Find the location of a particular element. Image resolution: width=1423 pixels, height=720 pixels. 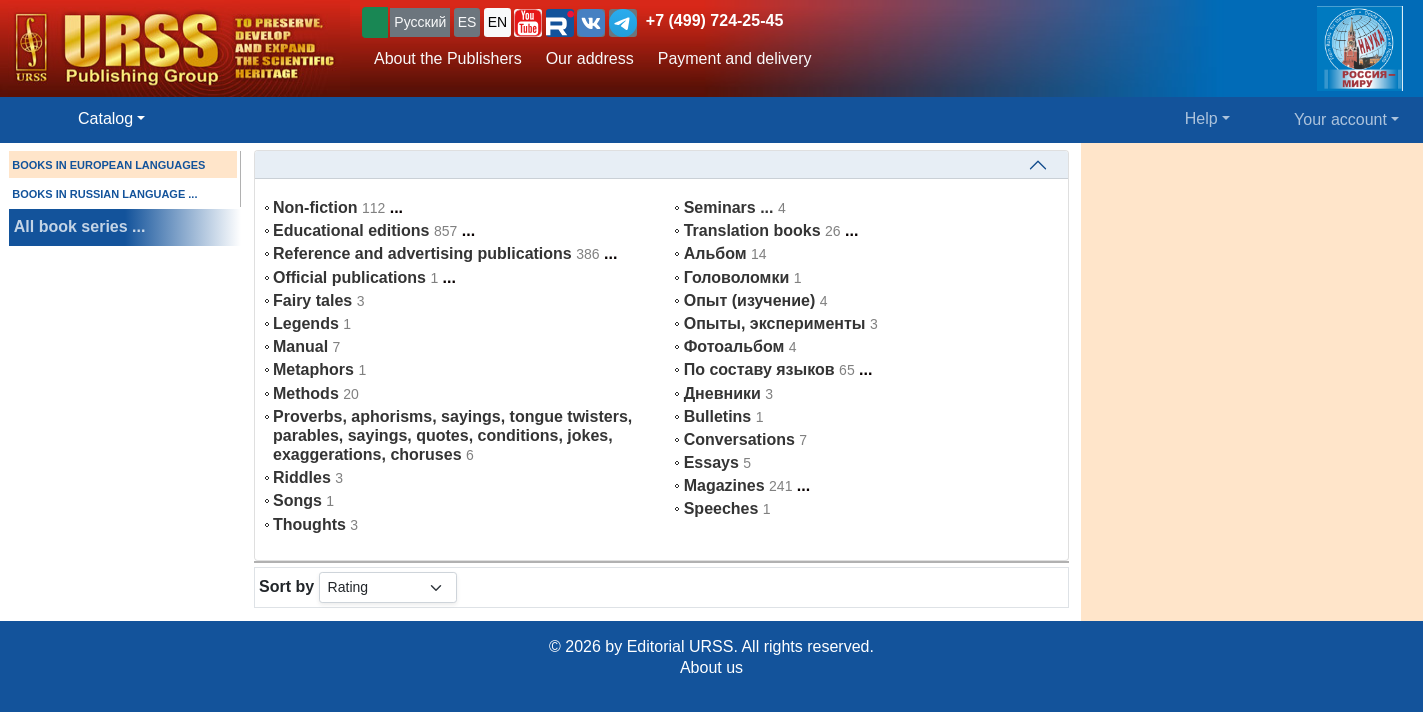

Magazines is located at coordinates (724, 485).